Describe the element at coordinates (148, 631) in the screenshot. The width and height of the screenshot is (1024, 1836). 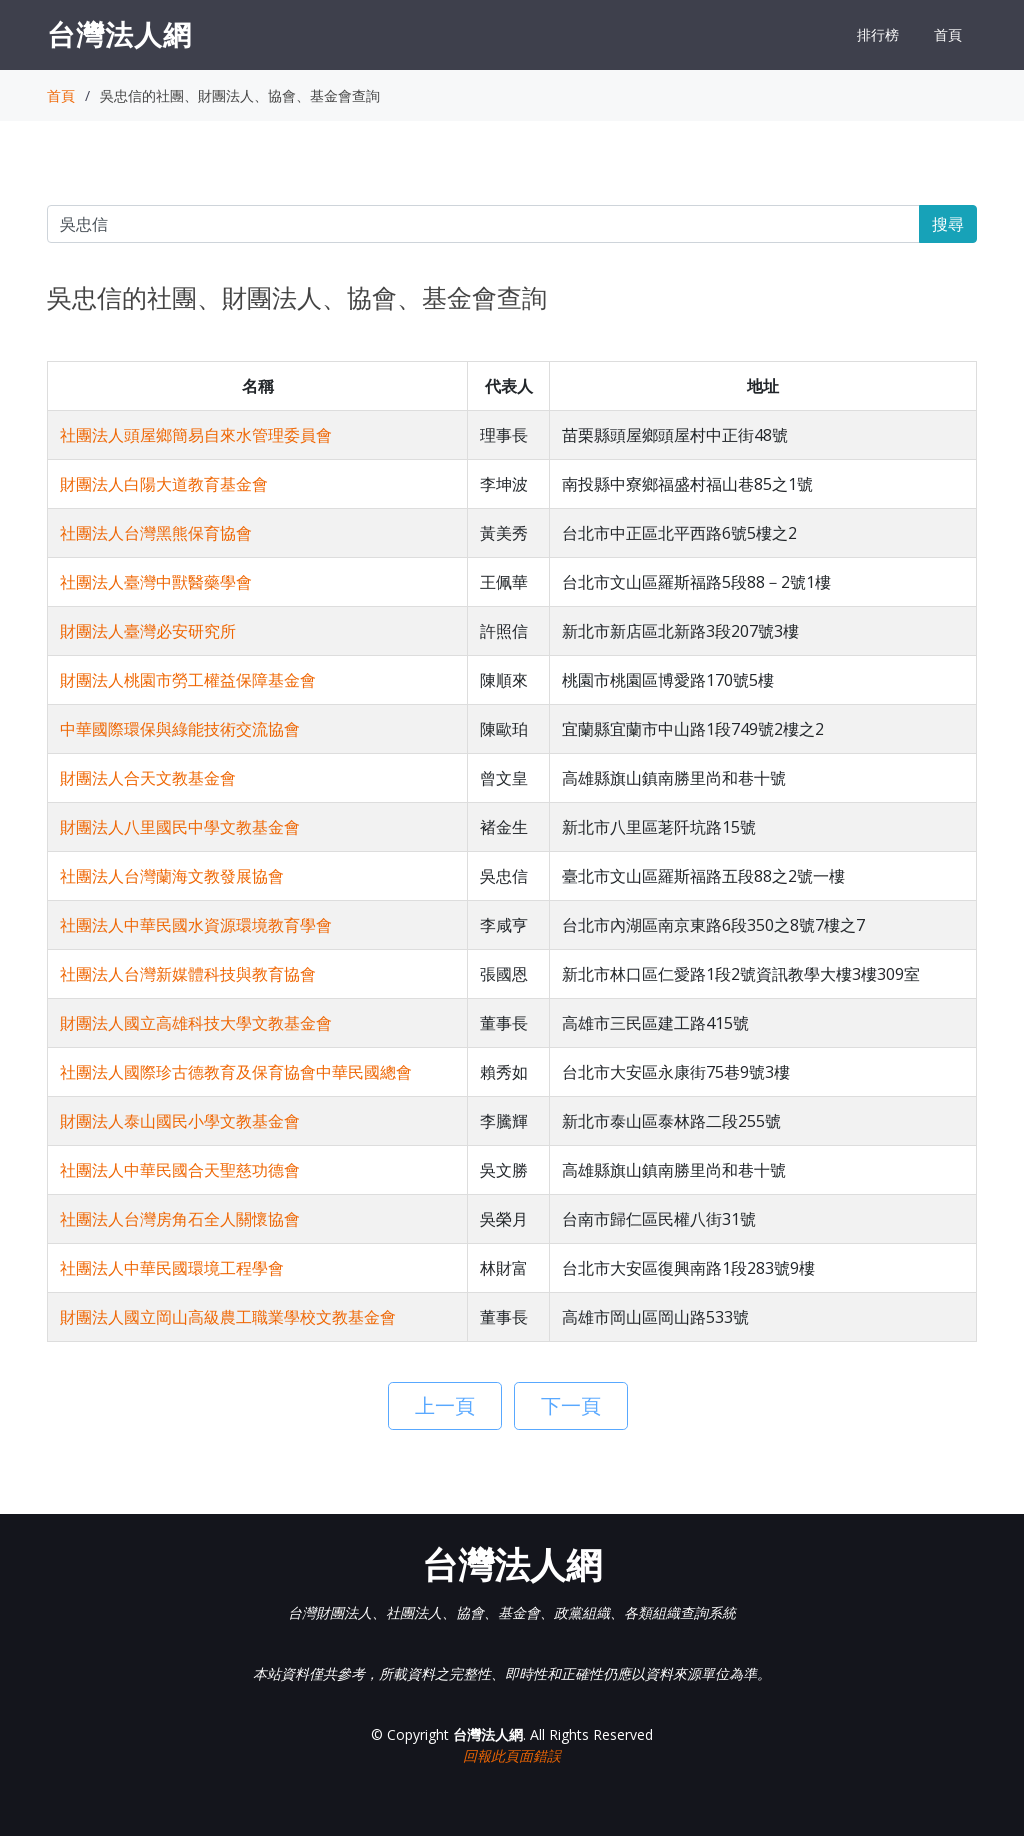
I see `財團法人臺灣必安研究所` at that location.